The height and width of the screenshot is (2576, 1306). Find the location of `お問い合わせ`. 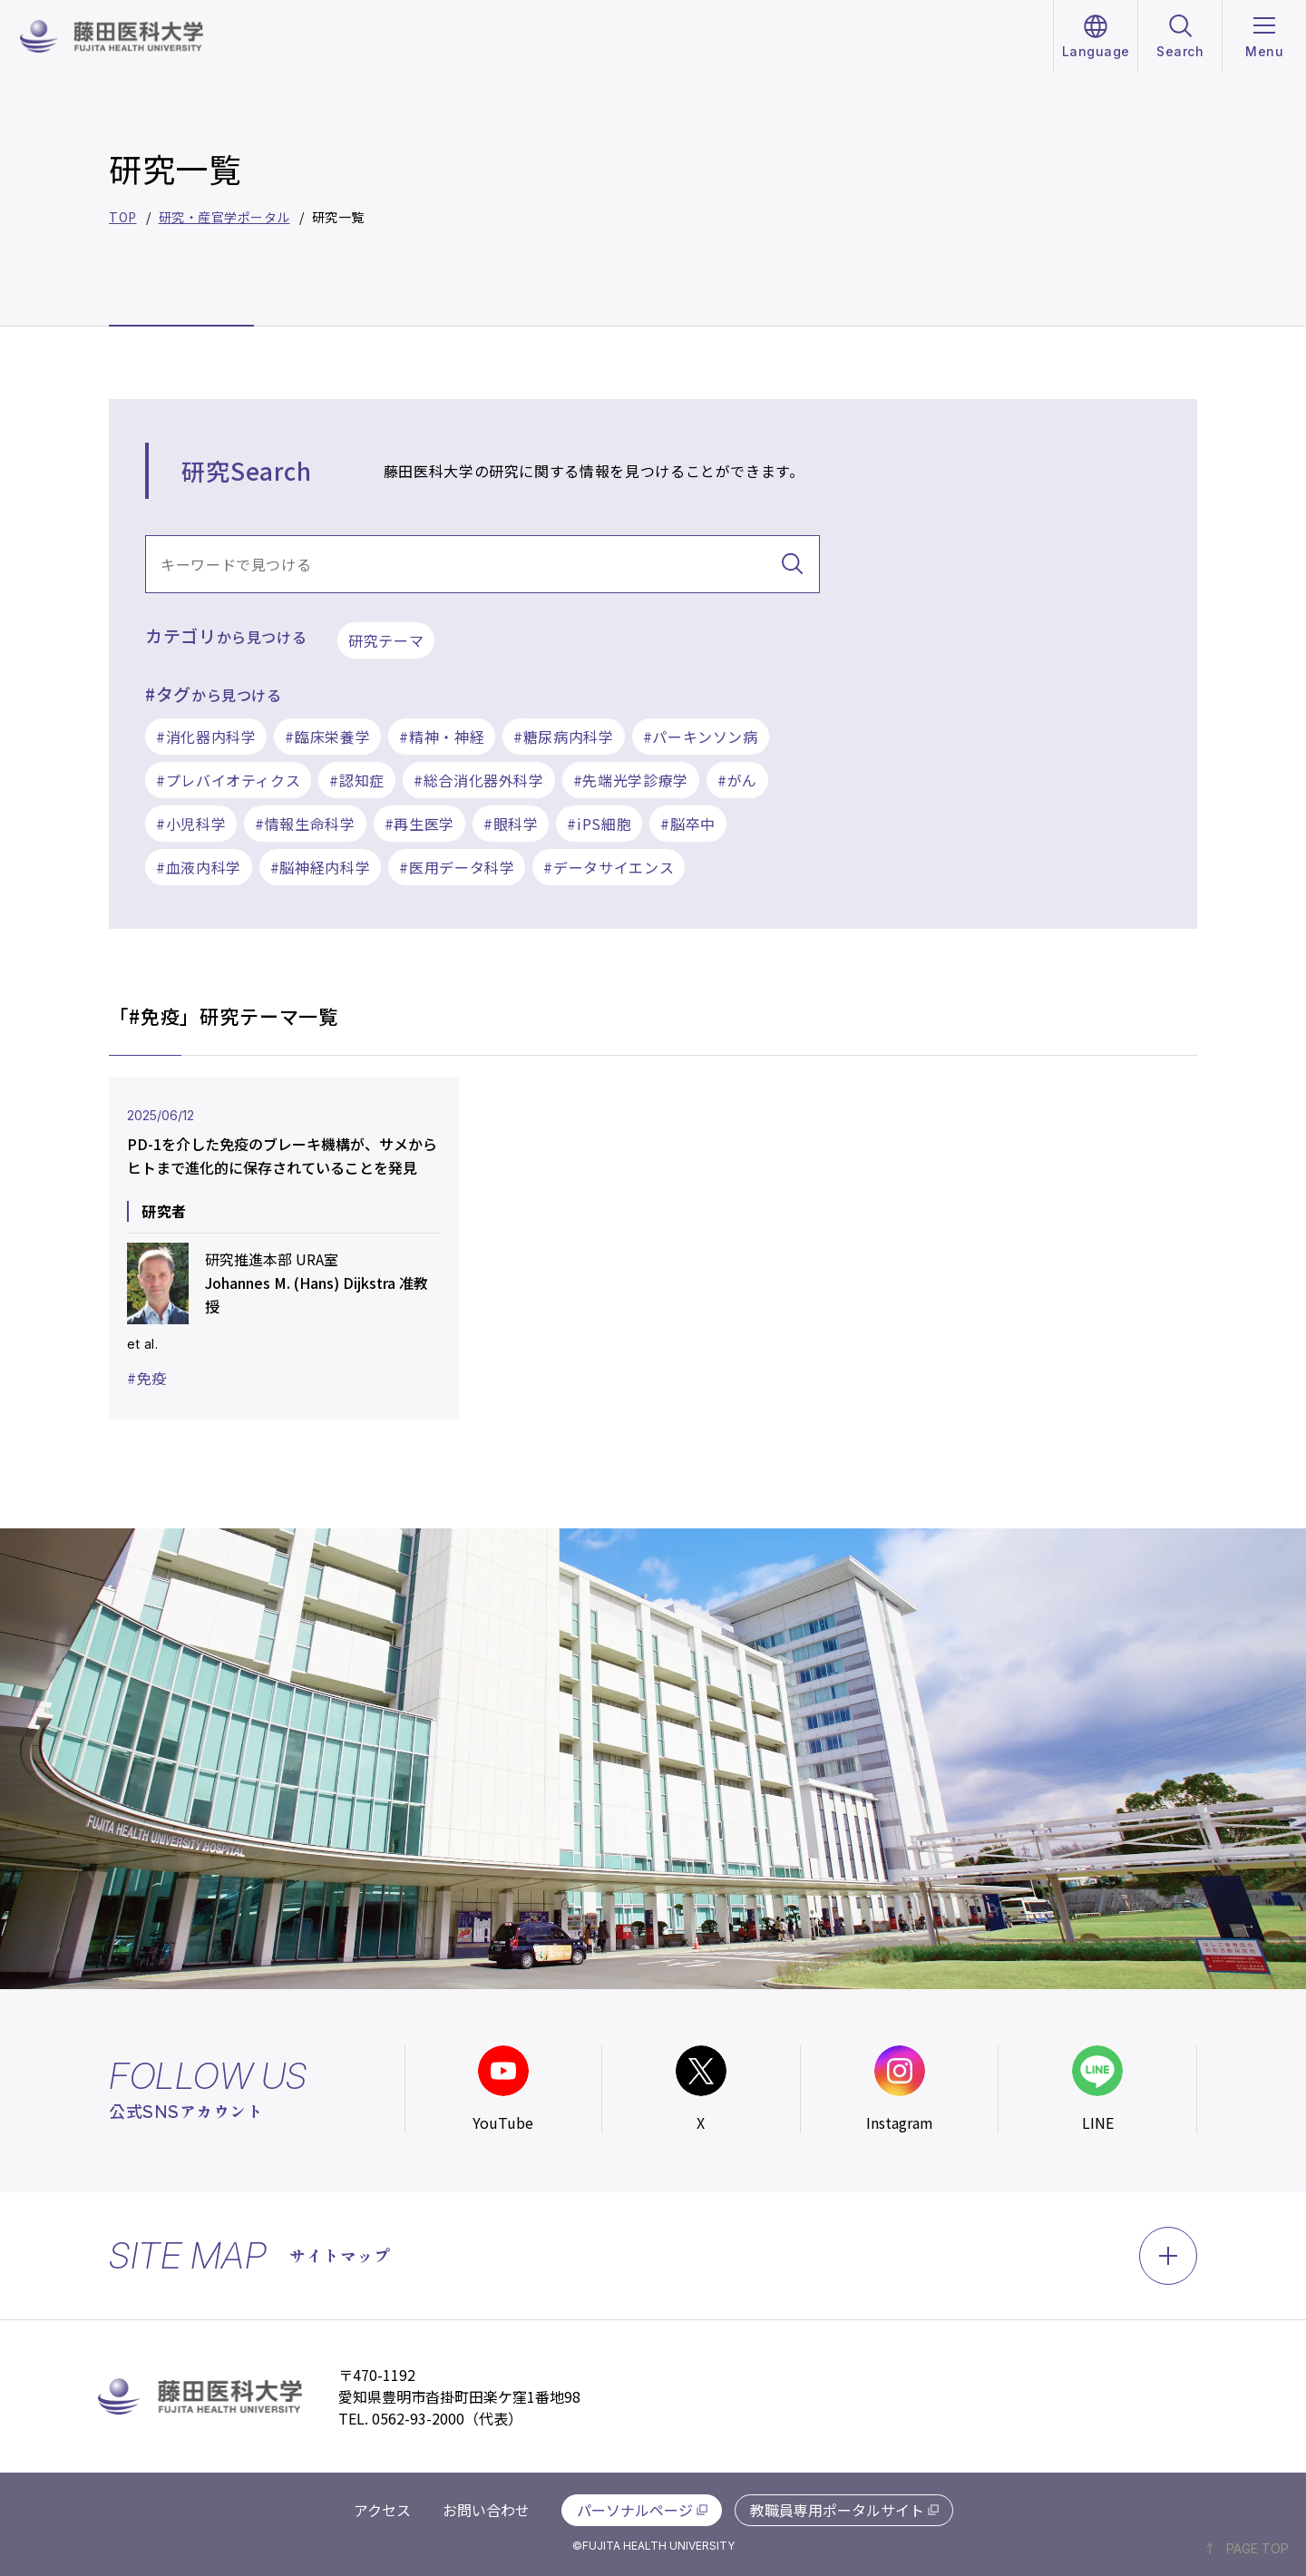

お問い合わせ is located at coordinates (486, 2510).